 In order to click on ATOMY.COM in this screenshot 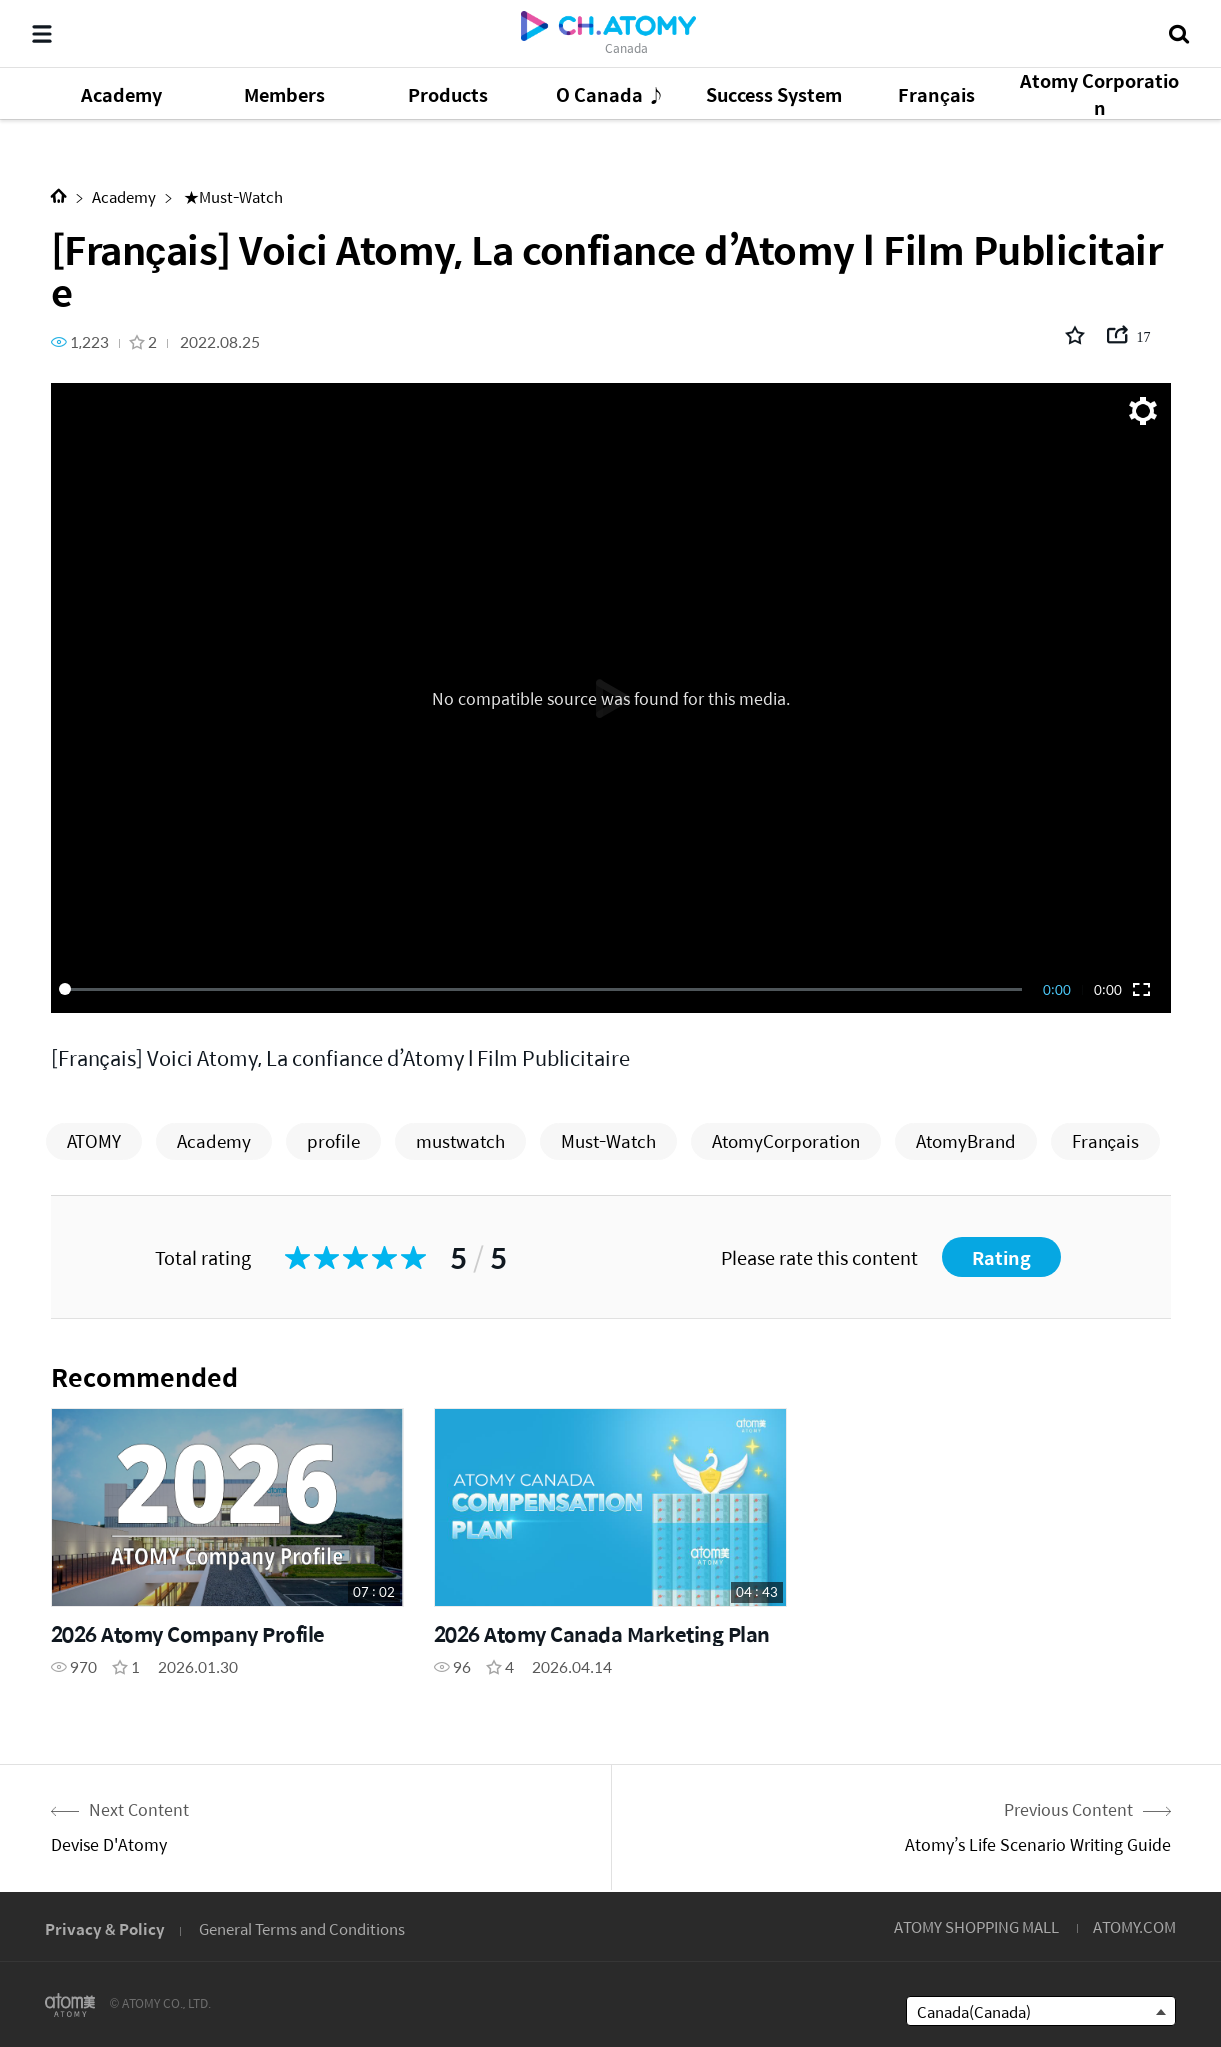, I will do `click(1134, 1926)`.